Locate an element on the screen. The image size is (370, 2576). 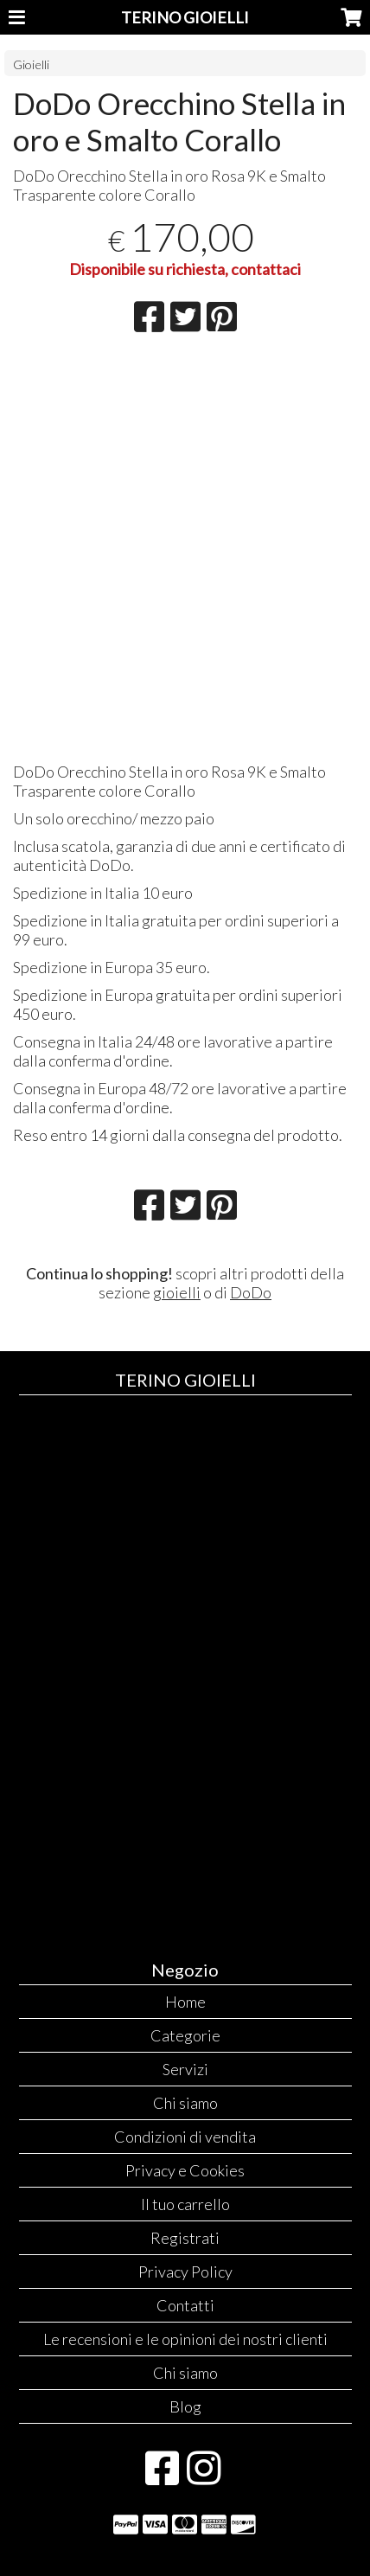
Contatti is located at coordinates (185, 2305).